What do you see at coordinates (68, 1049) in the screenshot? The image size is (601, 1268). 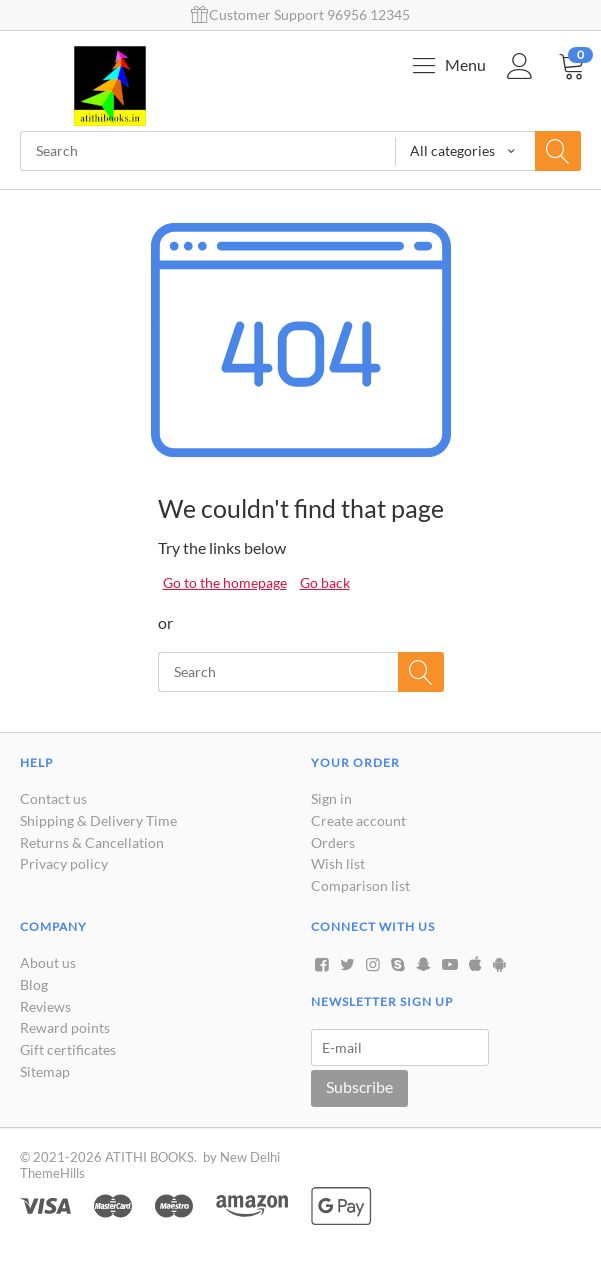 I see `Gift certificates` at bounding box center [68, 1049].